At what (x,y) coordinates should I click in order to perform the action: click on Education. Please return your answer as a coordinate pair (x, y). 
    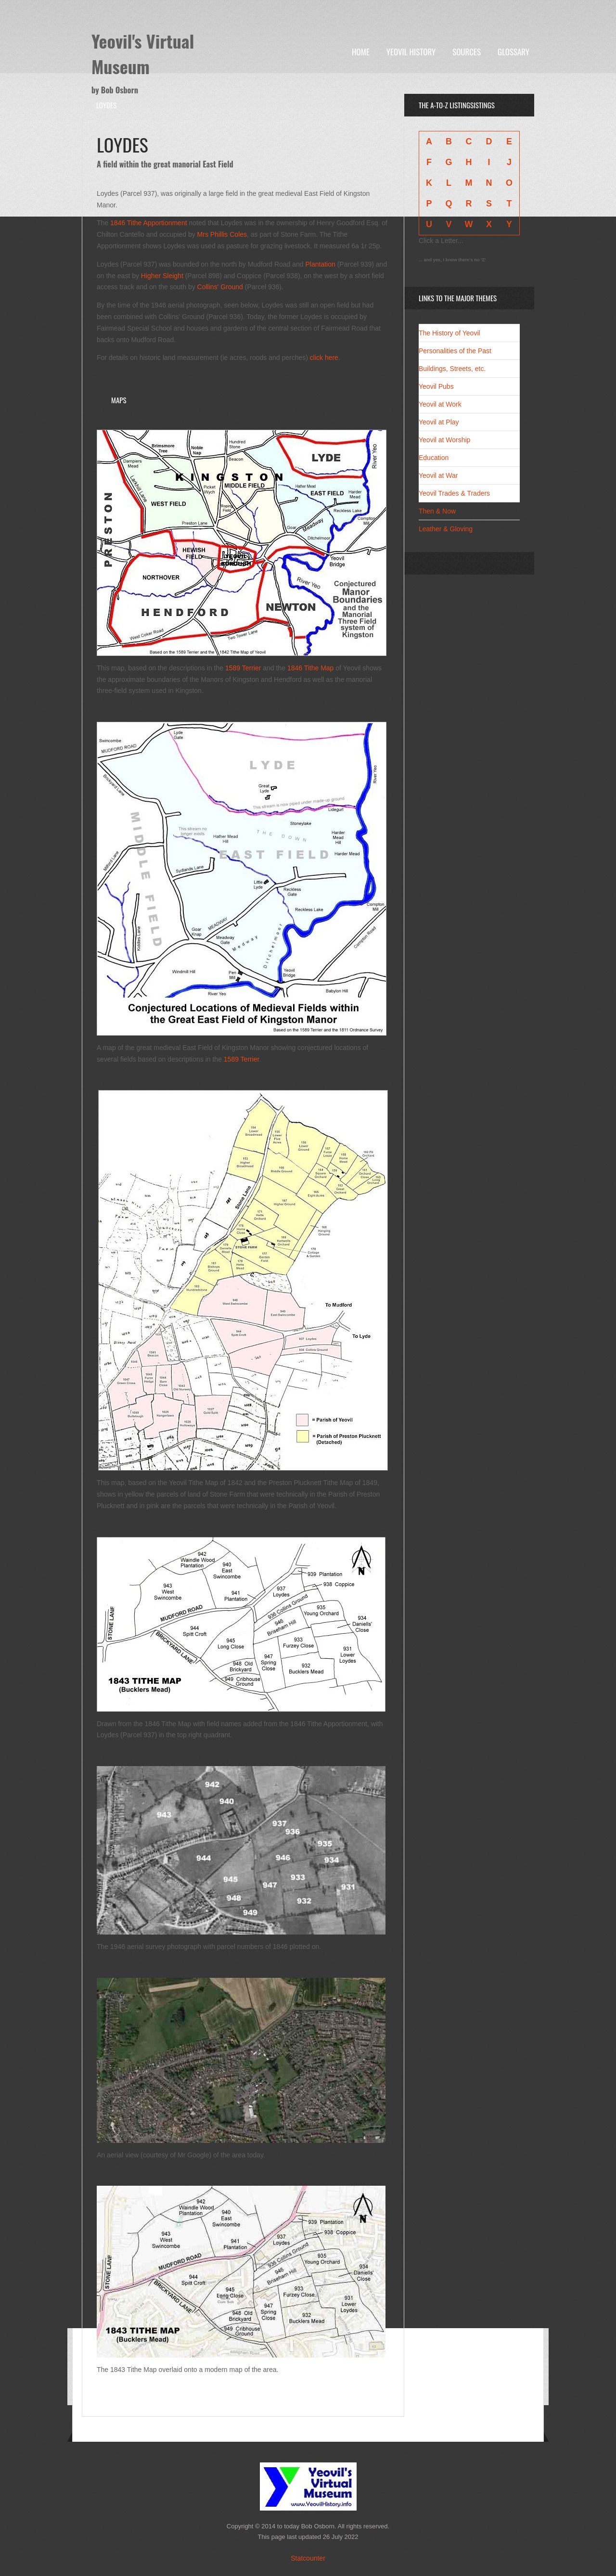
    Looking at the image, I should click on (434, 457).